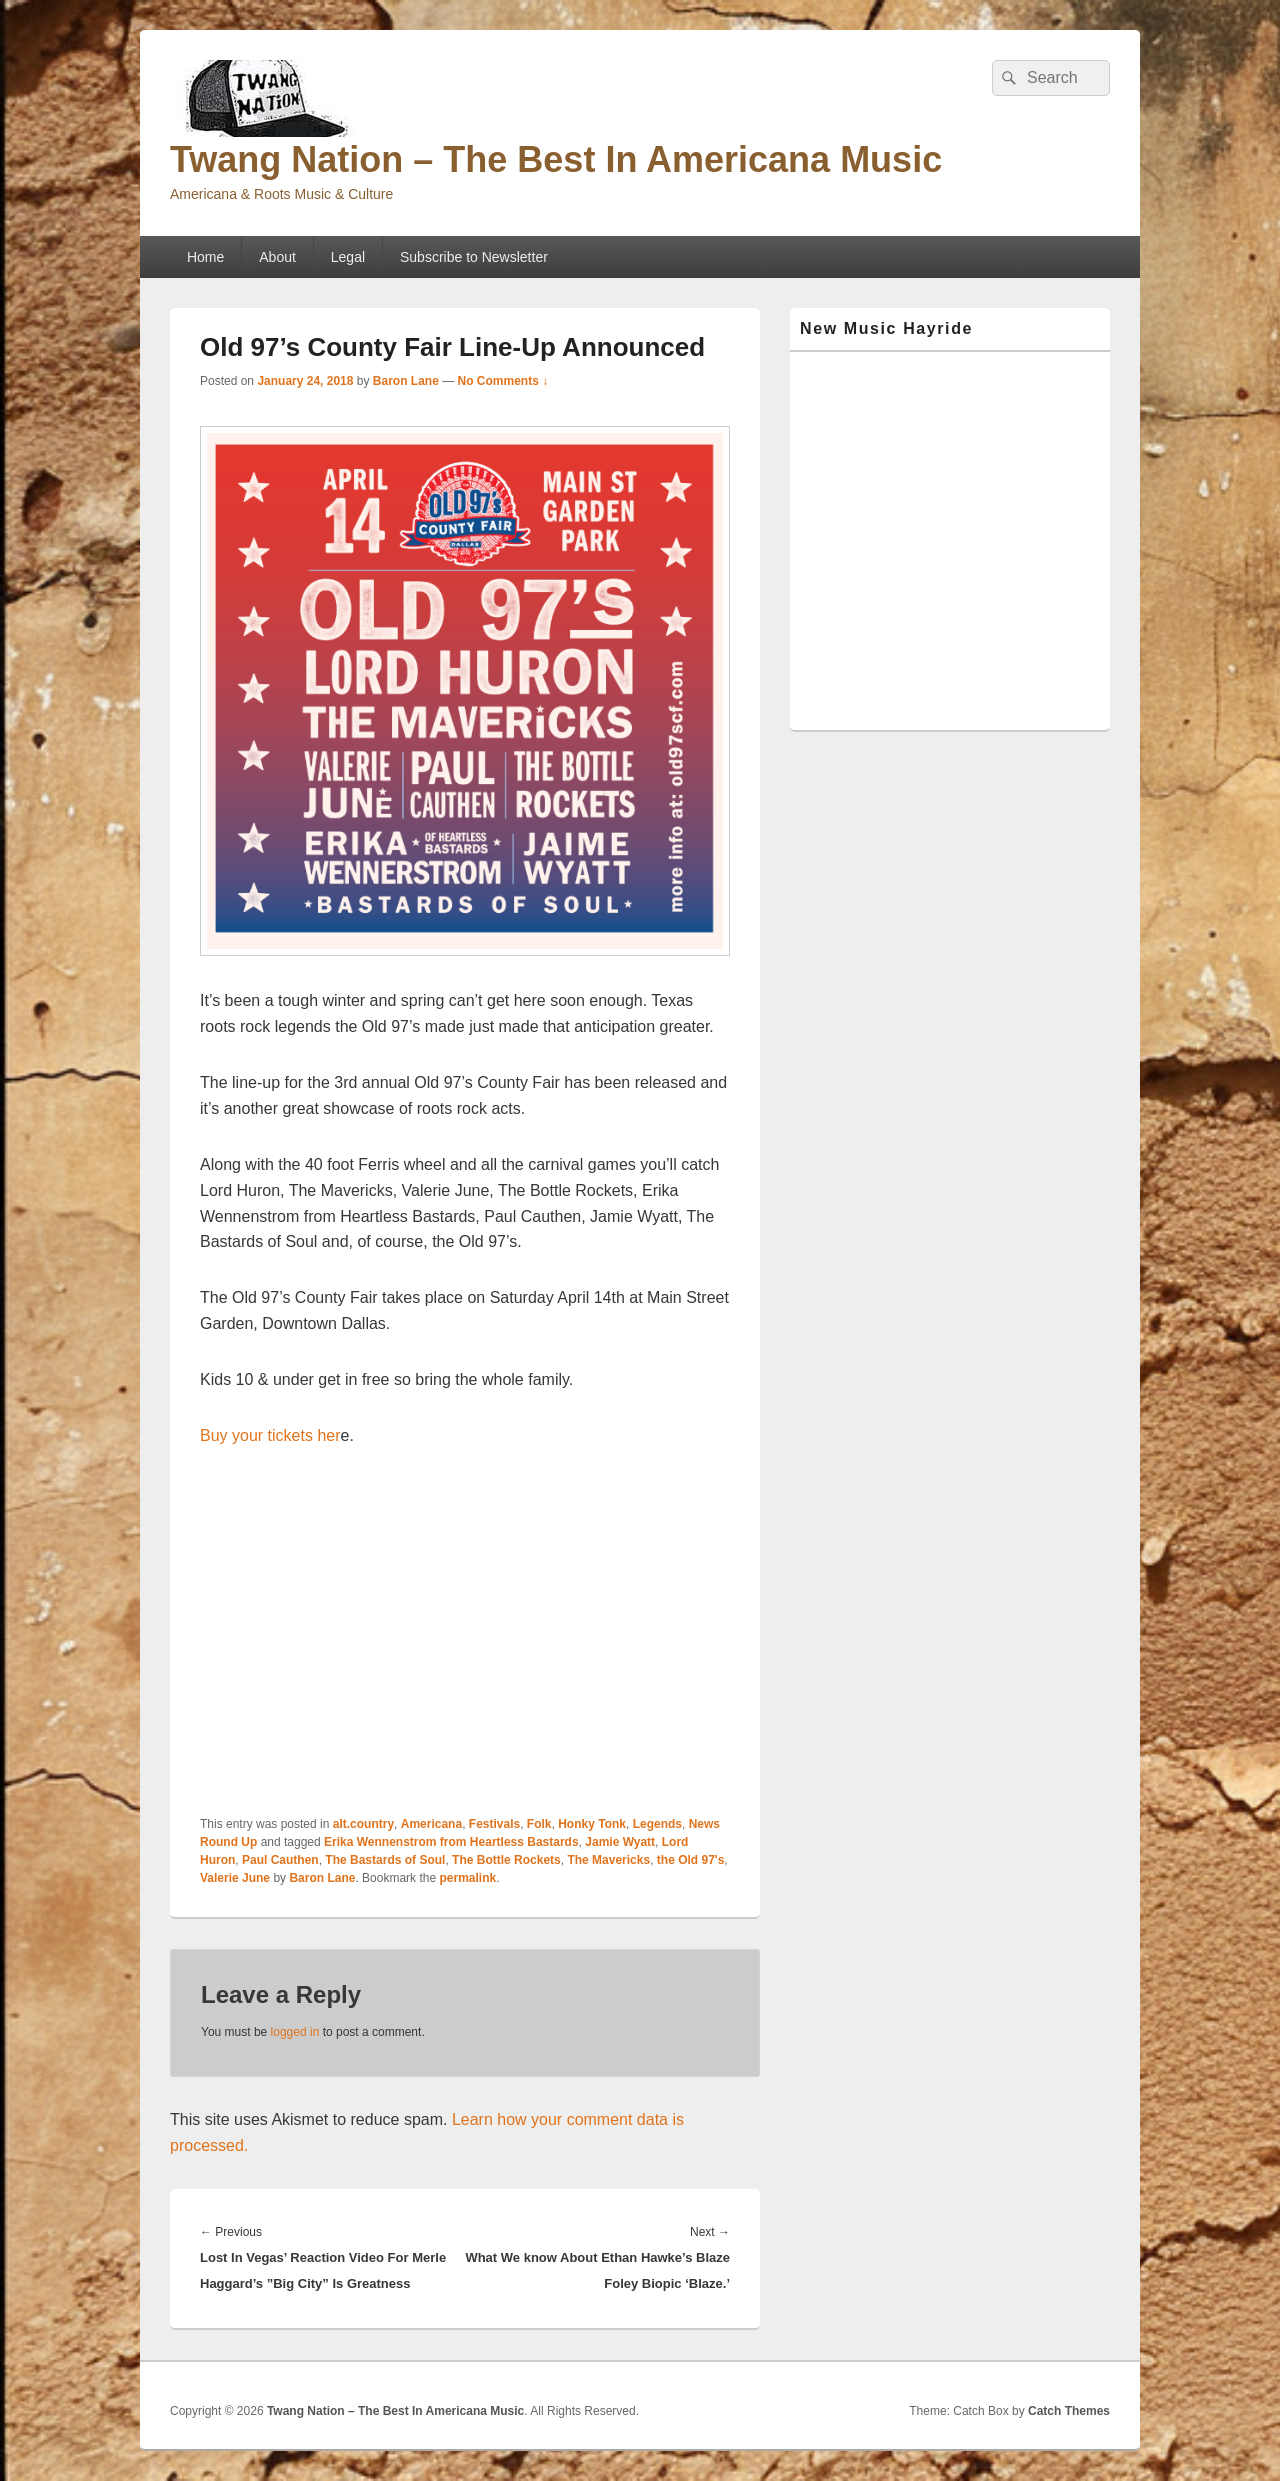 Image resolution: width=1280 pixels, height=2481 pixels. I want to click on About, so click(277, 257).